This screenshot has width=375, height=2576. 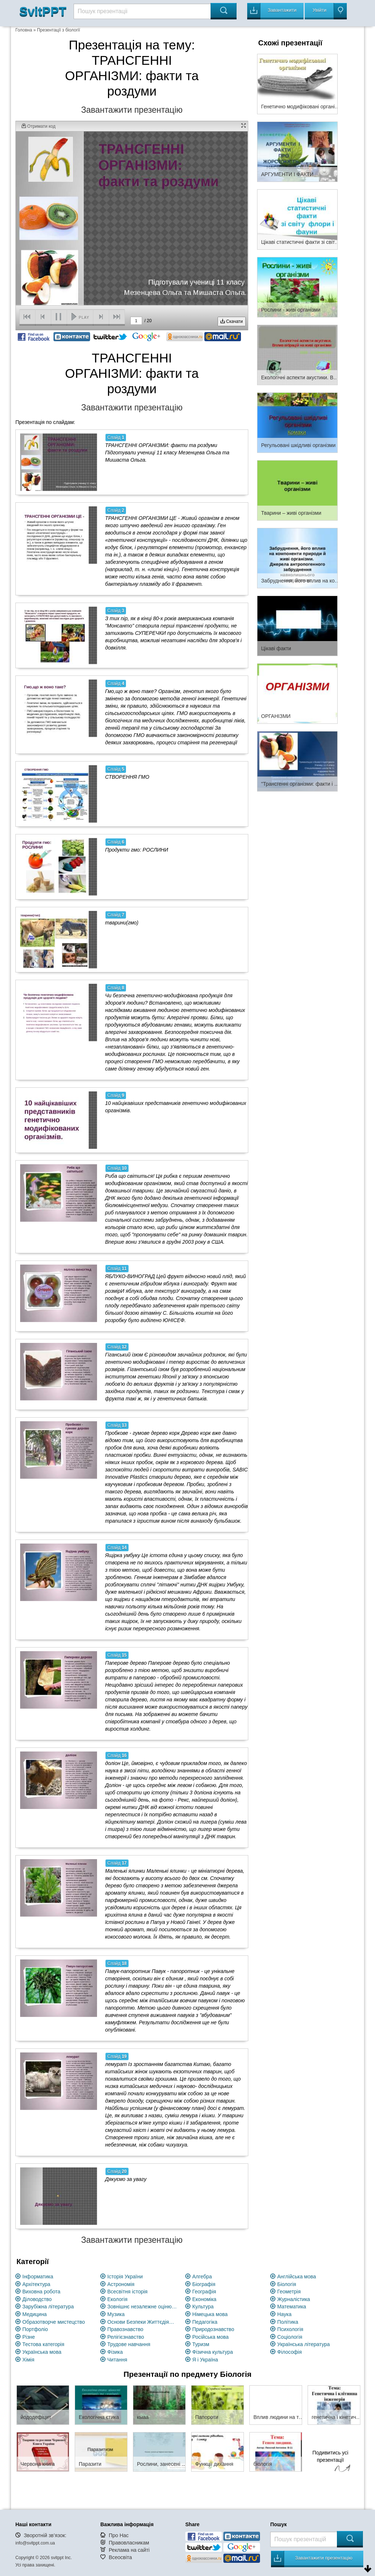 What do you see at coordinates (290, 2329) in the screenshot?
I see `Психологія` at bounding box center [290, 2329].